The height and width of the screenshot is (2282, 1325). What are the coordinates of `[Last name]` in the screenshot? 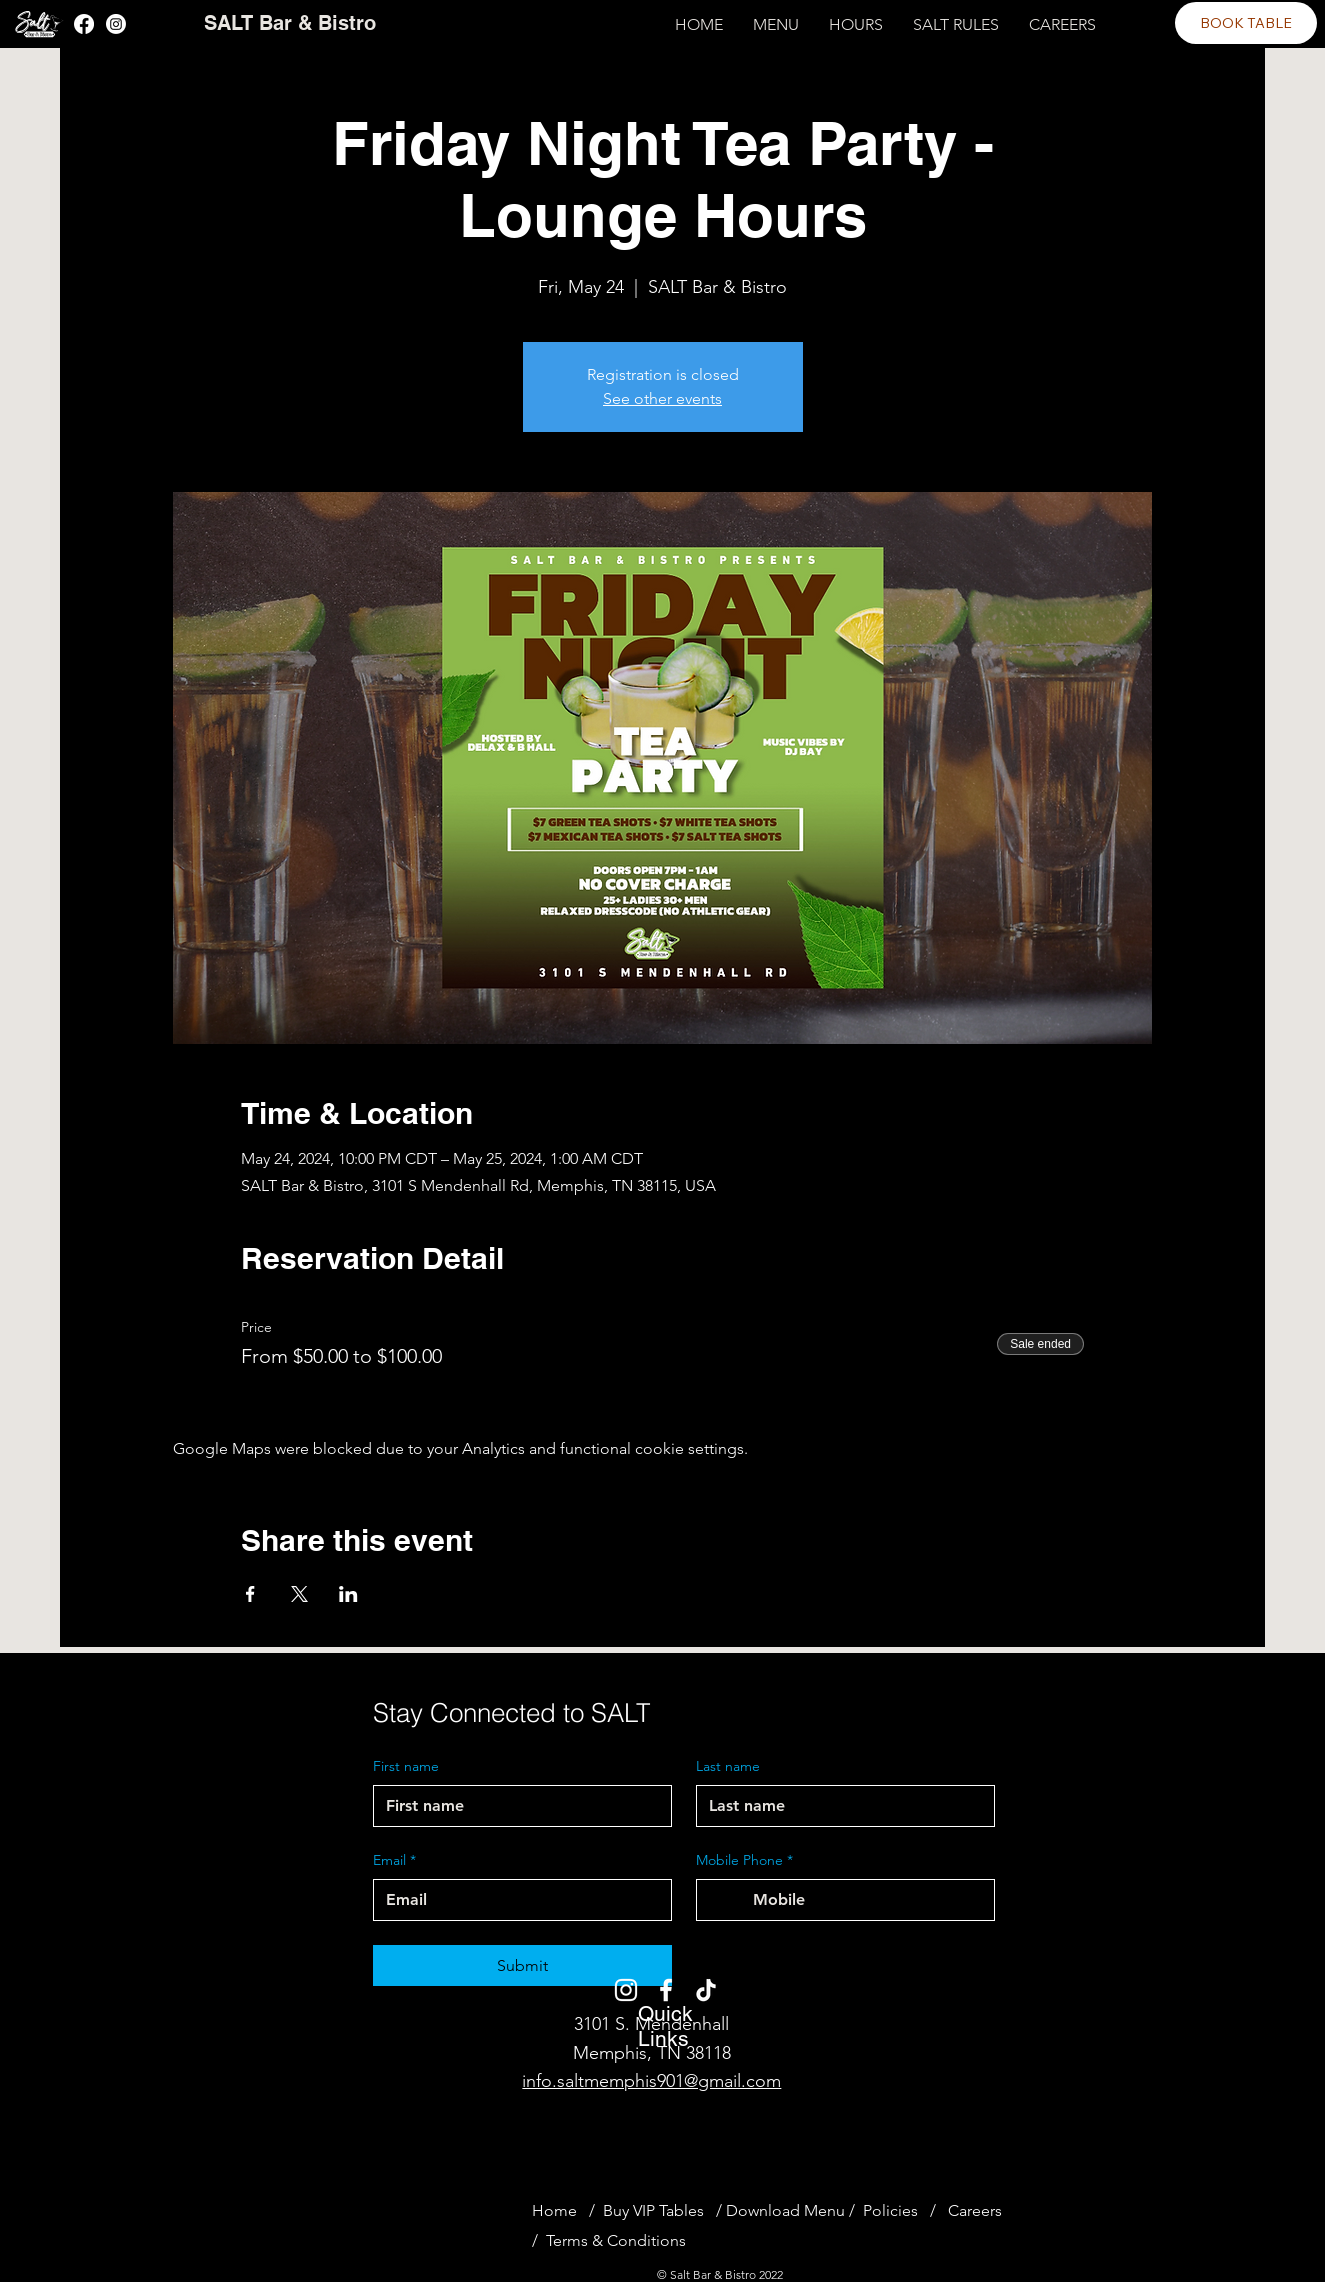 It's located at (839, 1806).